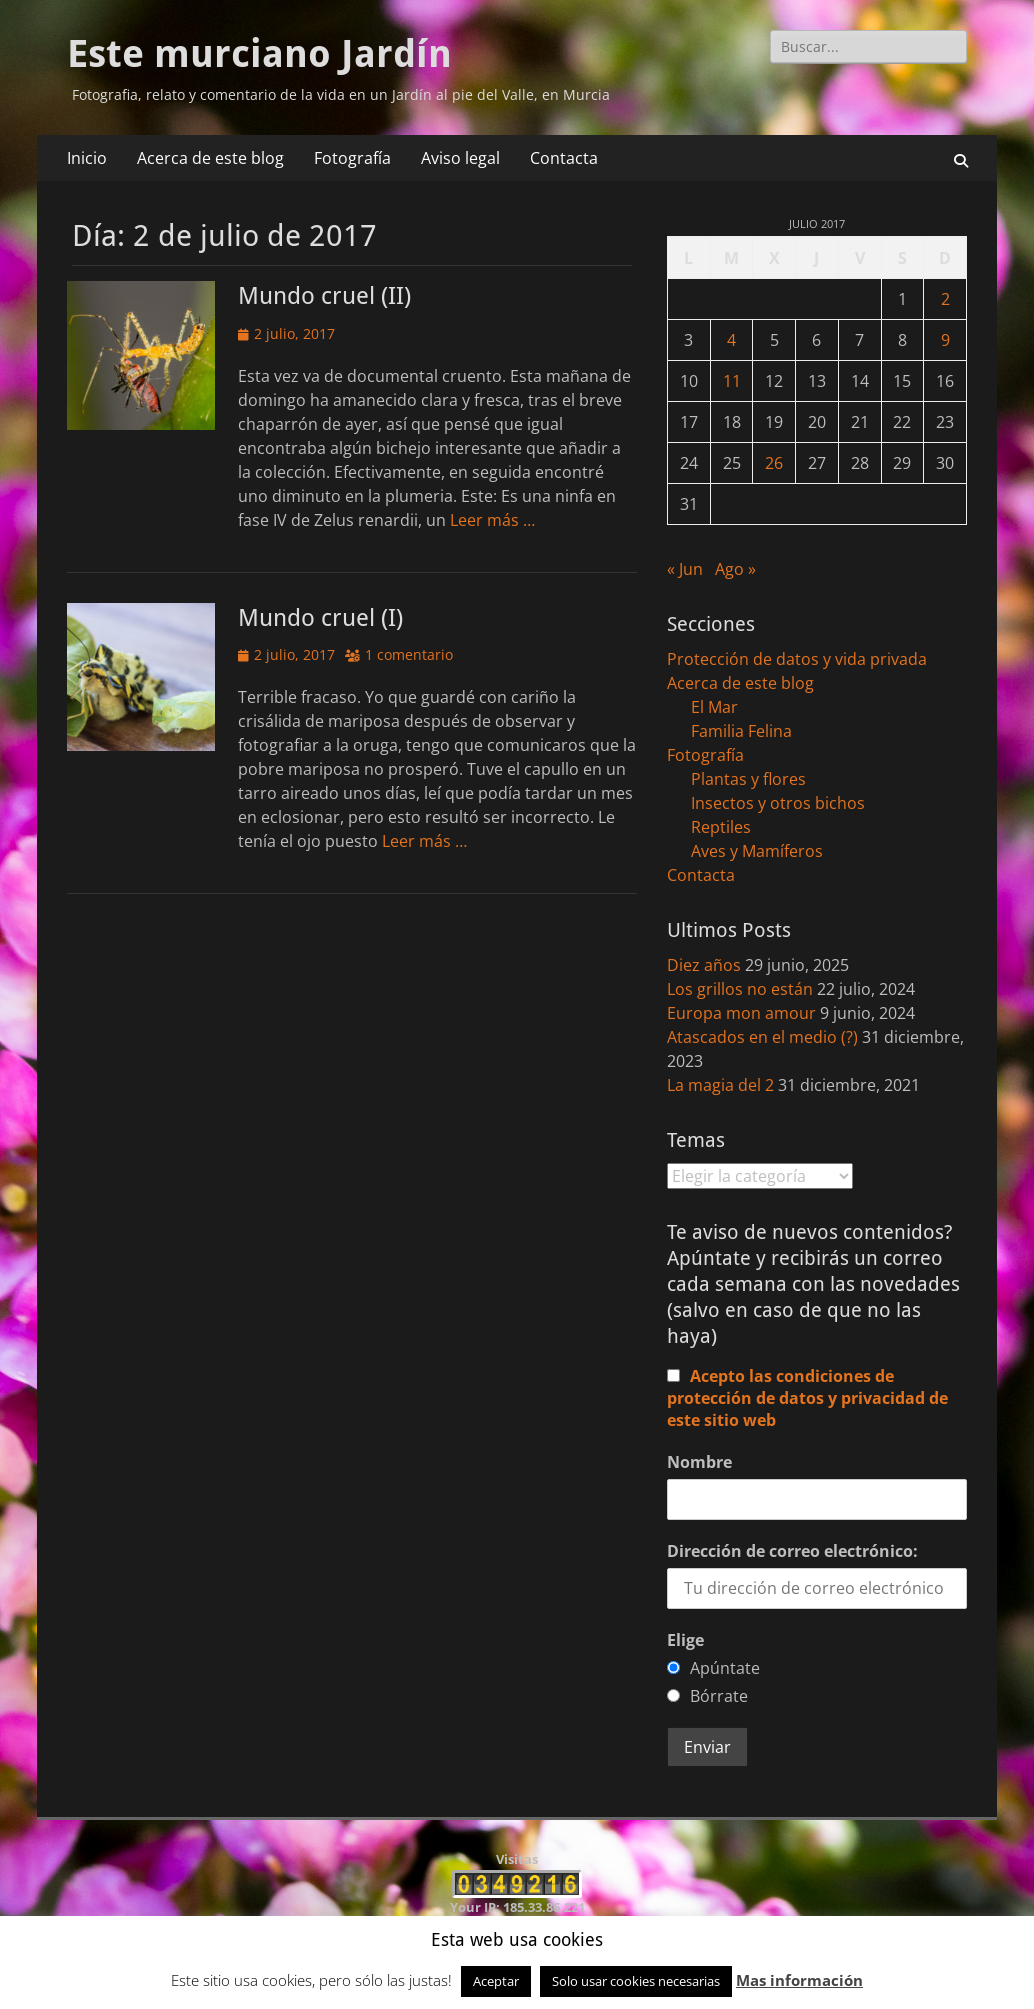 This screenshot has width=1034, height=2009. Describe the element at coordinates (748, 779) in the screenshot. I see `Plantas y flores` at that location.